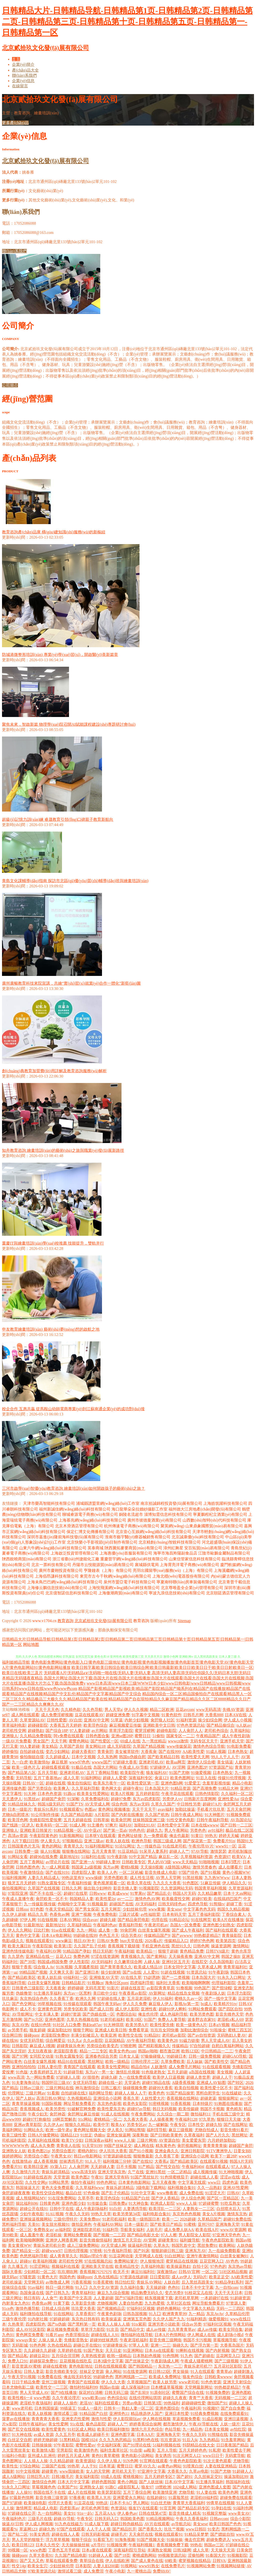  Describe the element at coordinates (226, 2361) in the screenshot. I see `国产三级视频` at that location.